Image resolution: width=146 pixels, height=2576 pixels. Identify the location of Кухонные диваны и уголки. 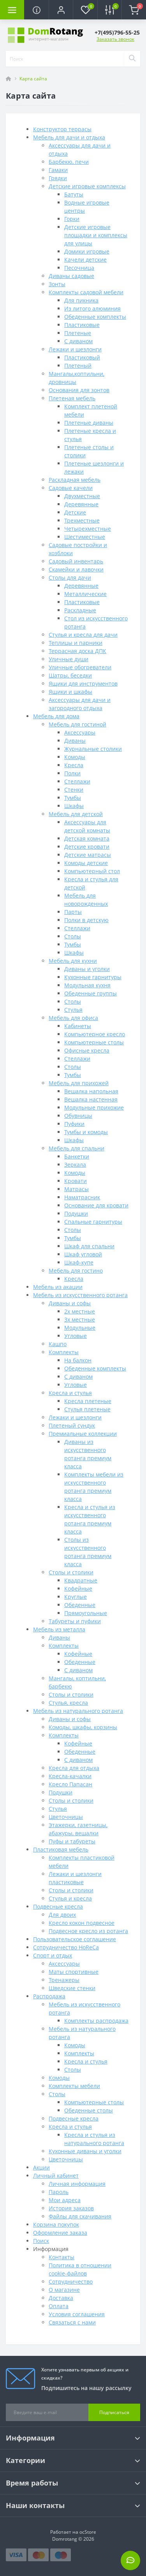
(85, 2151).